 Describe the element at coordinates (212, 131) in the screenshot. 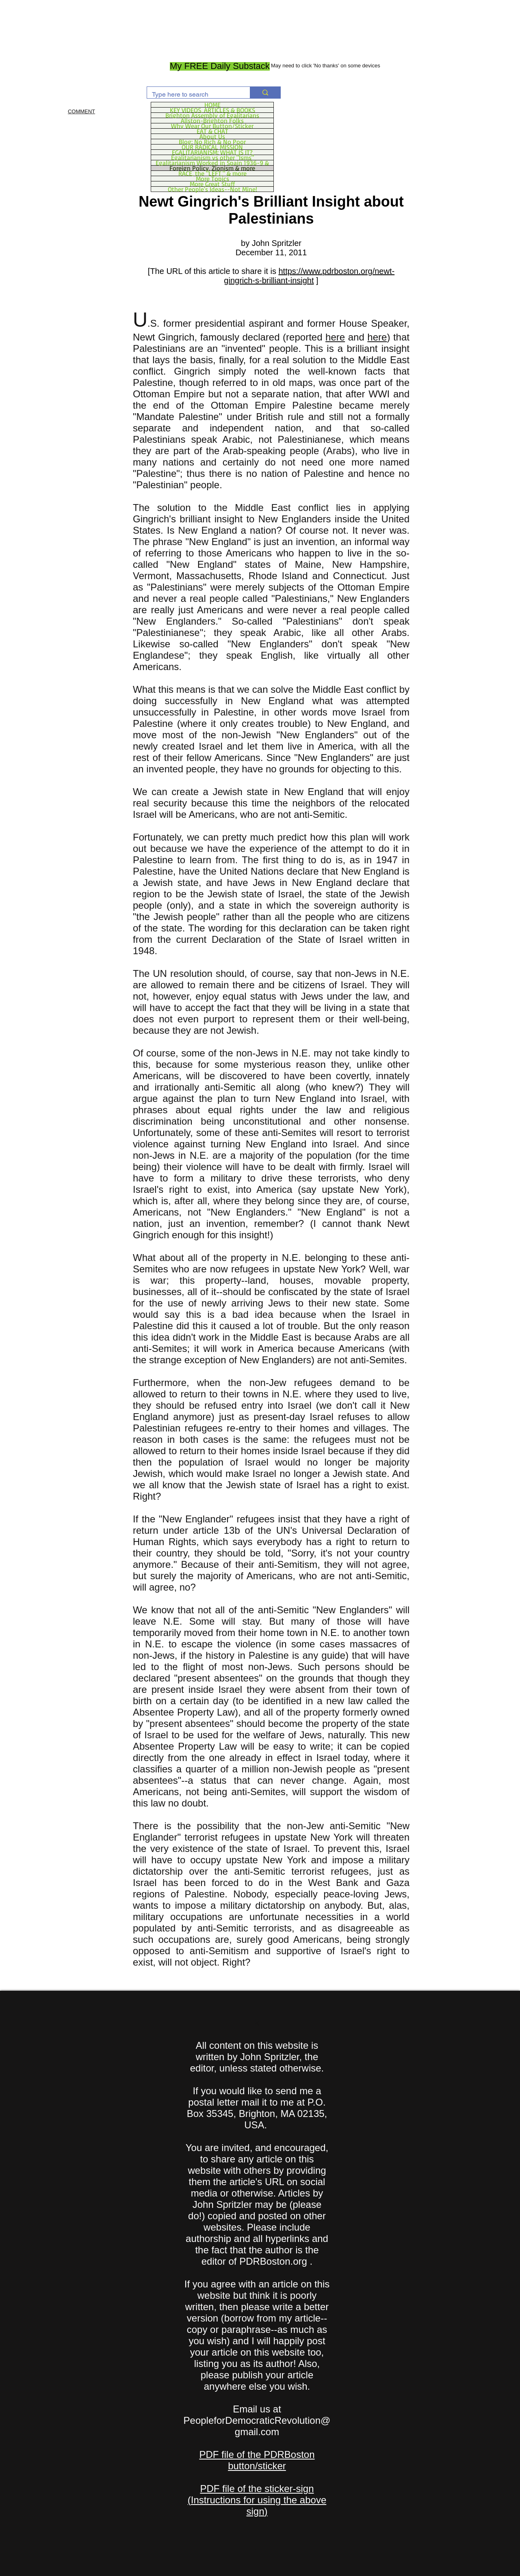

I see `EAT & CHAT` at that location.